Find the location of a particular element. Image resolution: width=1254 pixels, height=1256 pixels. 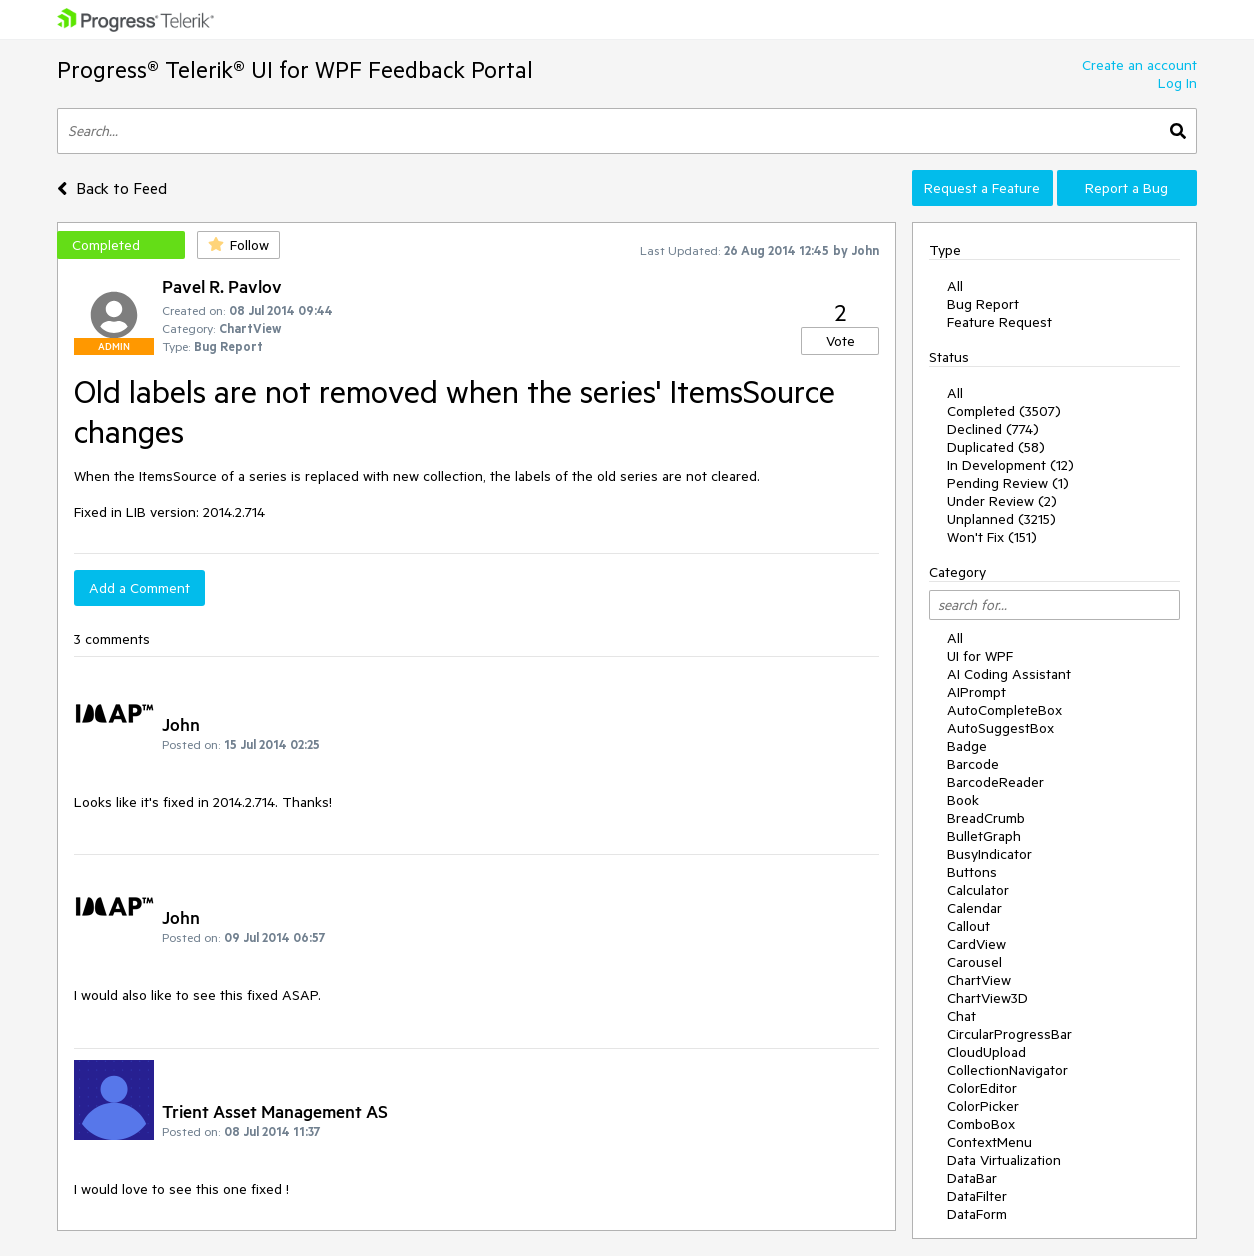

All is located at coordinates (955, 286).